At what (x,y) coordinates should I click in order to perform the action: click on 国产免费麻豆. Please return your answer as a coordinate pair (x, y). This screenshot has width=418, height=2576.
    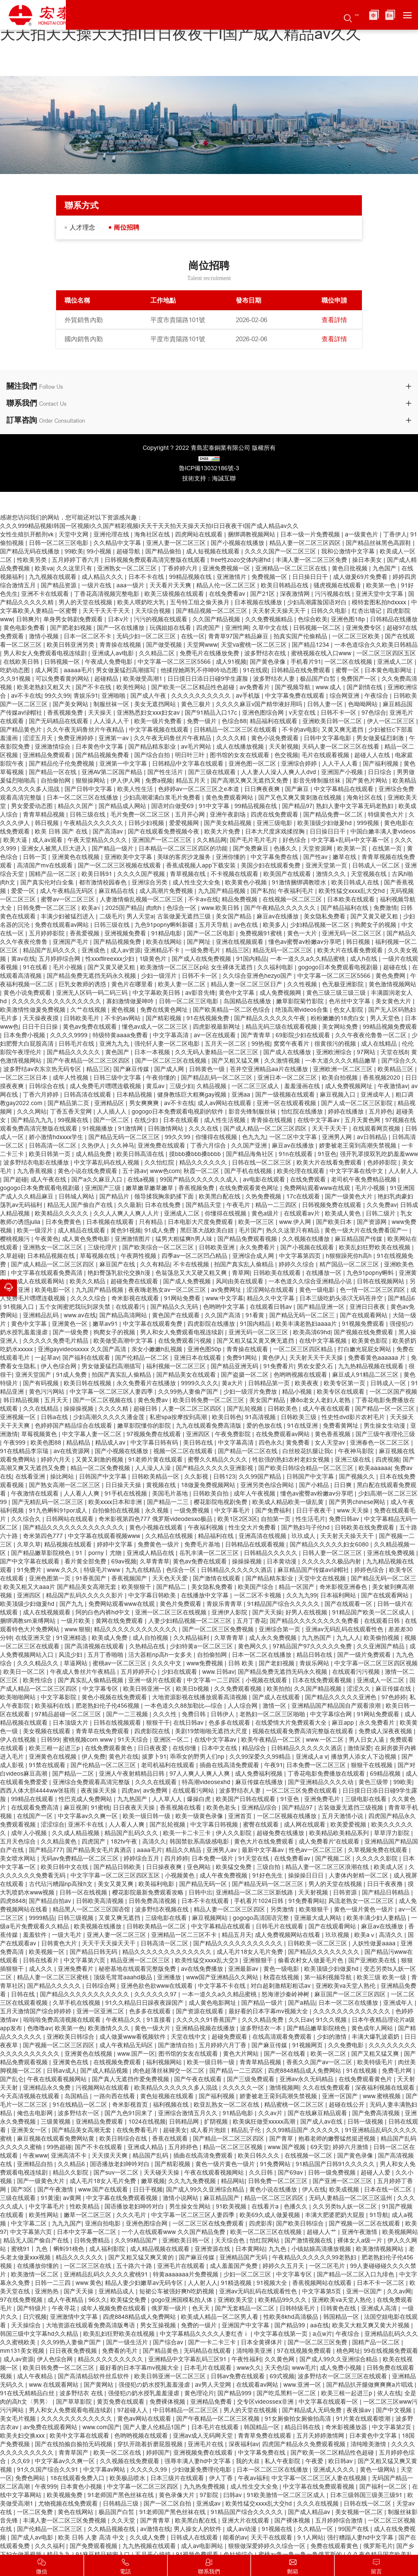
    Looking at the image, I should click on (251, 849).